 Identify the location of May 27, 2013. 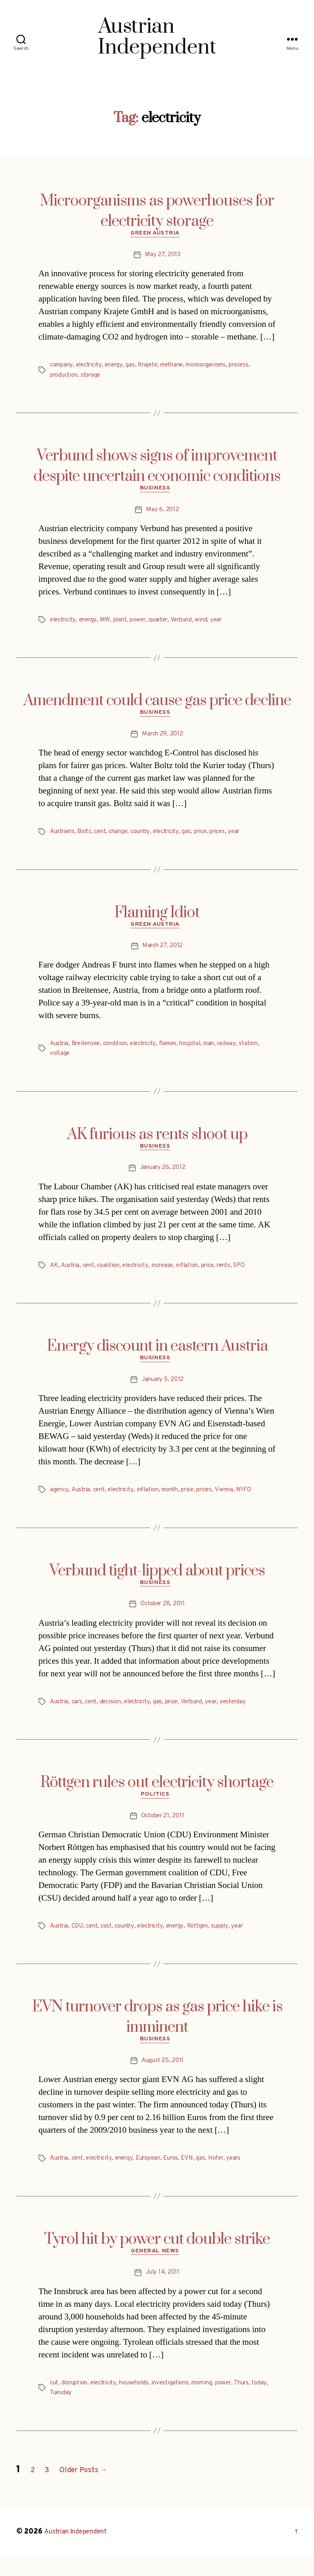
(163, 257).